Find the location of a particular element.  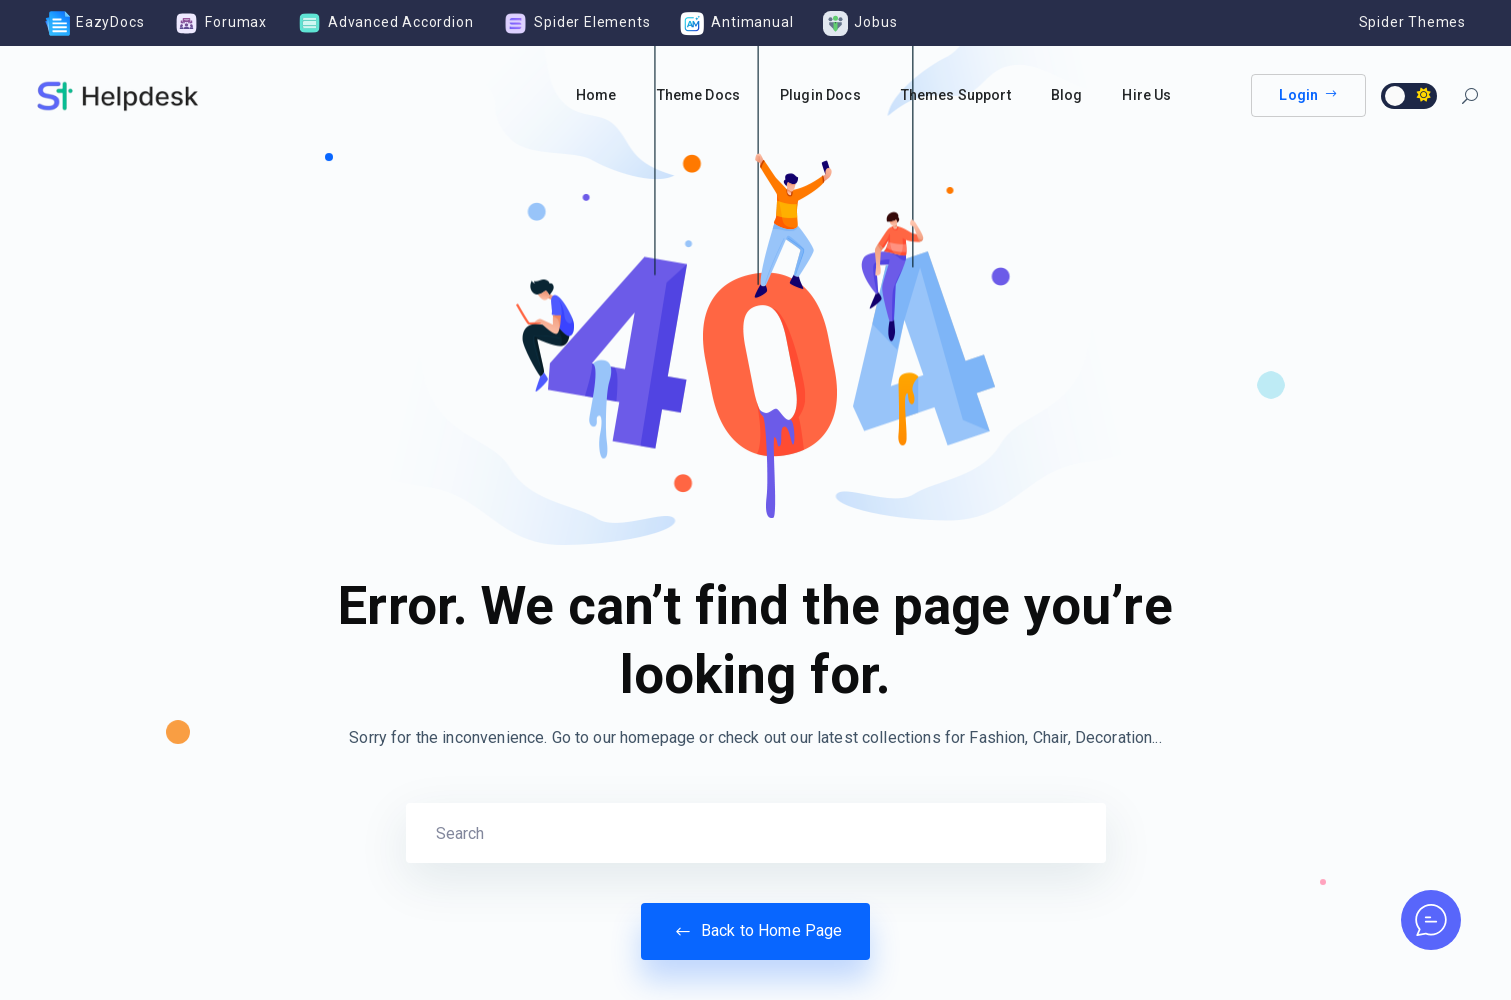

Hire Us is located at coordinates (1146, 95).